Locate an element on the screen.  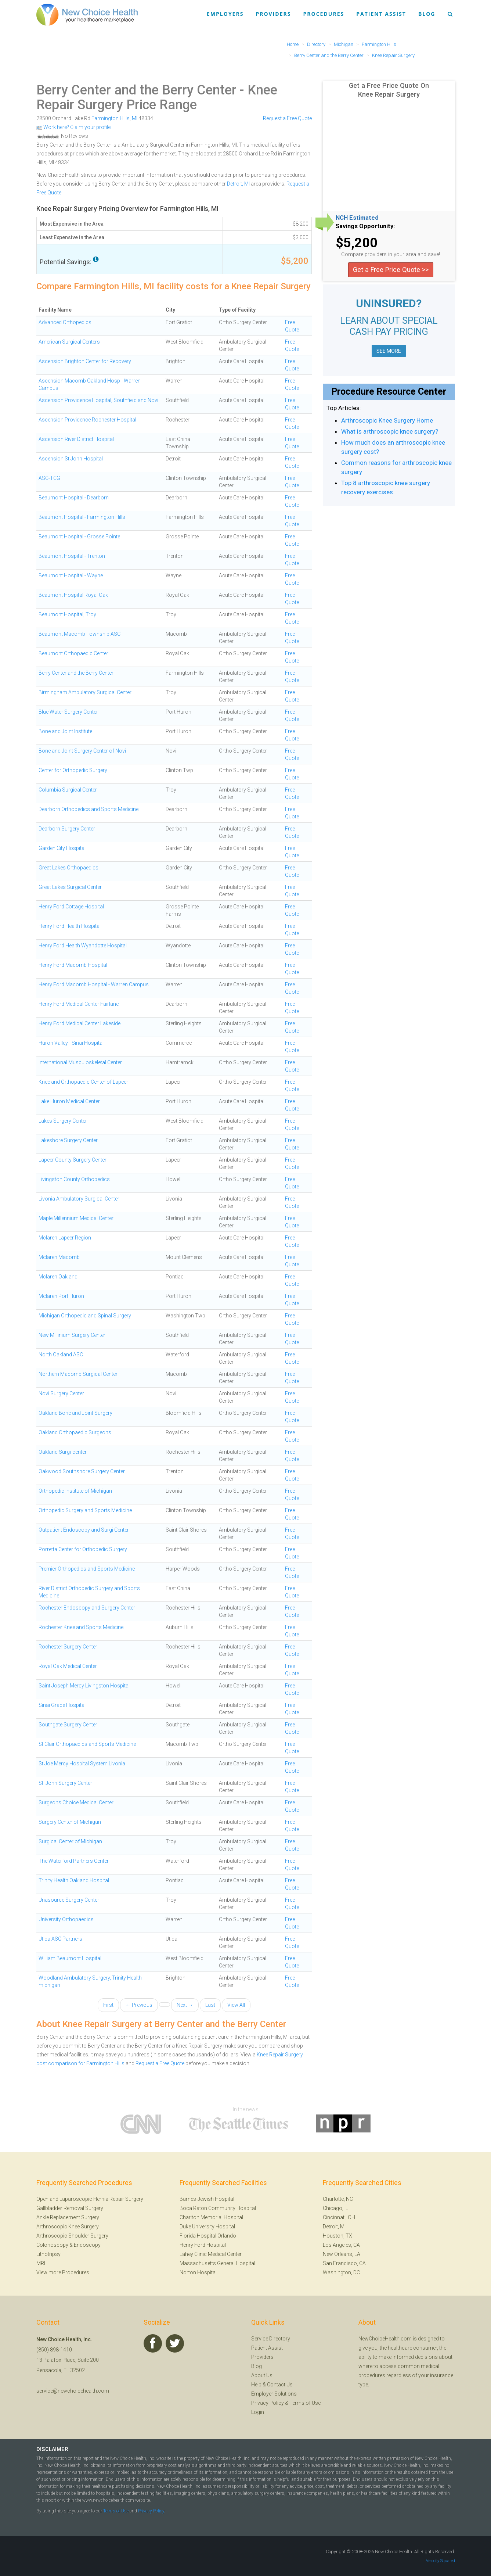
Porretta Center for Orthopedic Surgery is located at coordinates (83, 1549).